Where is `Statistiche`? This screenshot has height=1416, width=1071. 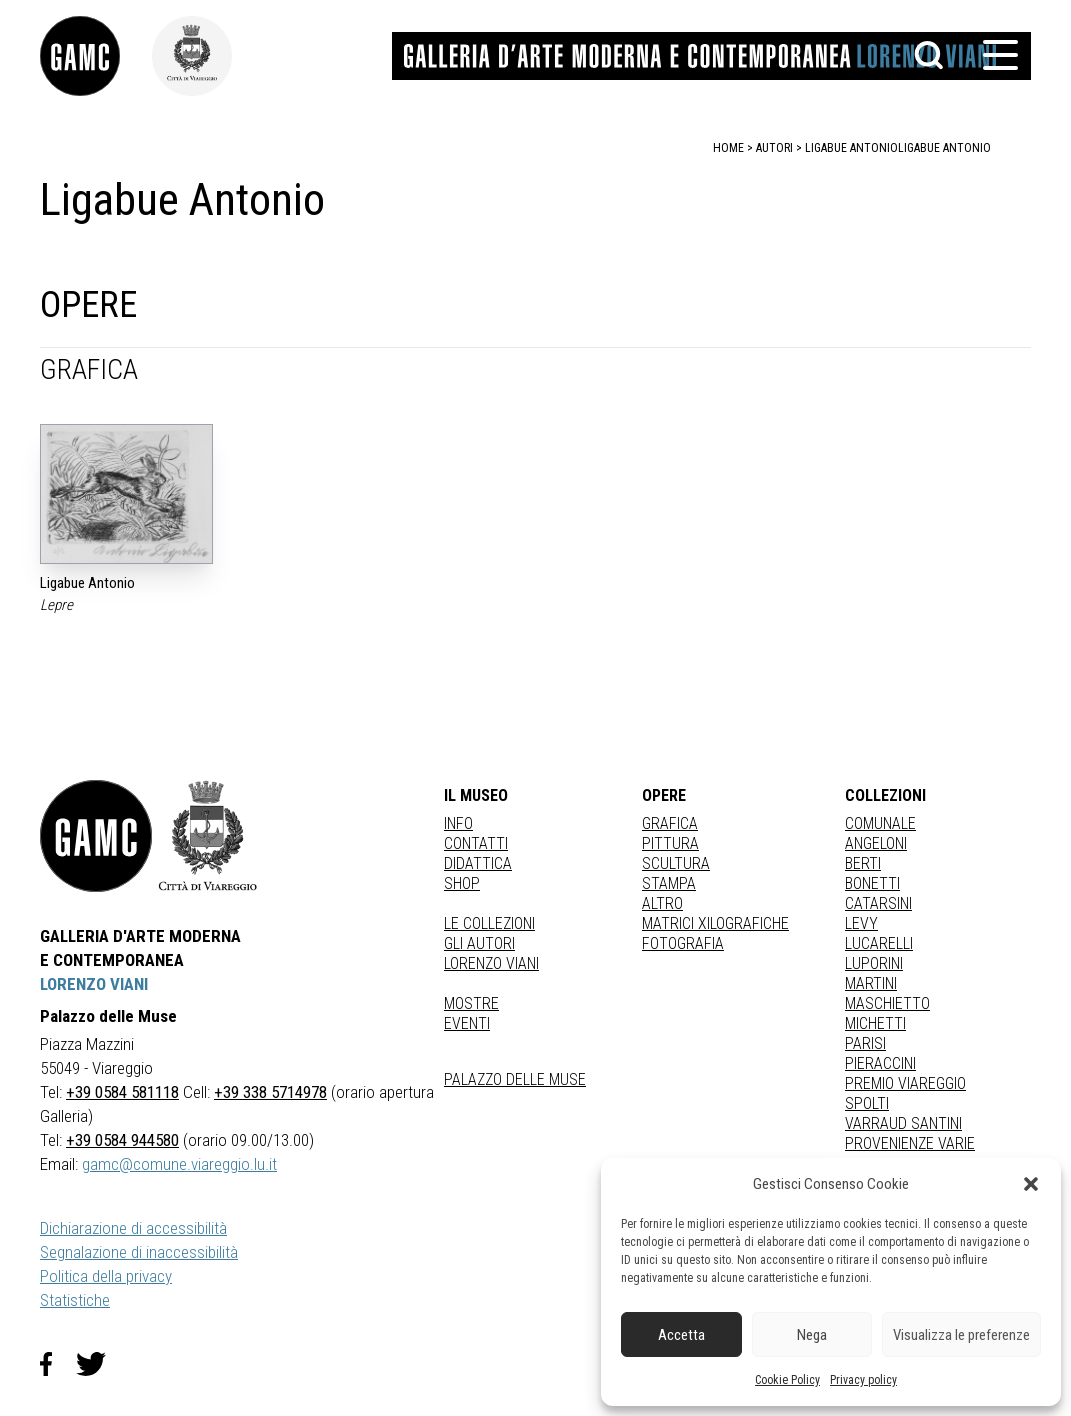 Statistiche is located at coordinates (75, 1300).